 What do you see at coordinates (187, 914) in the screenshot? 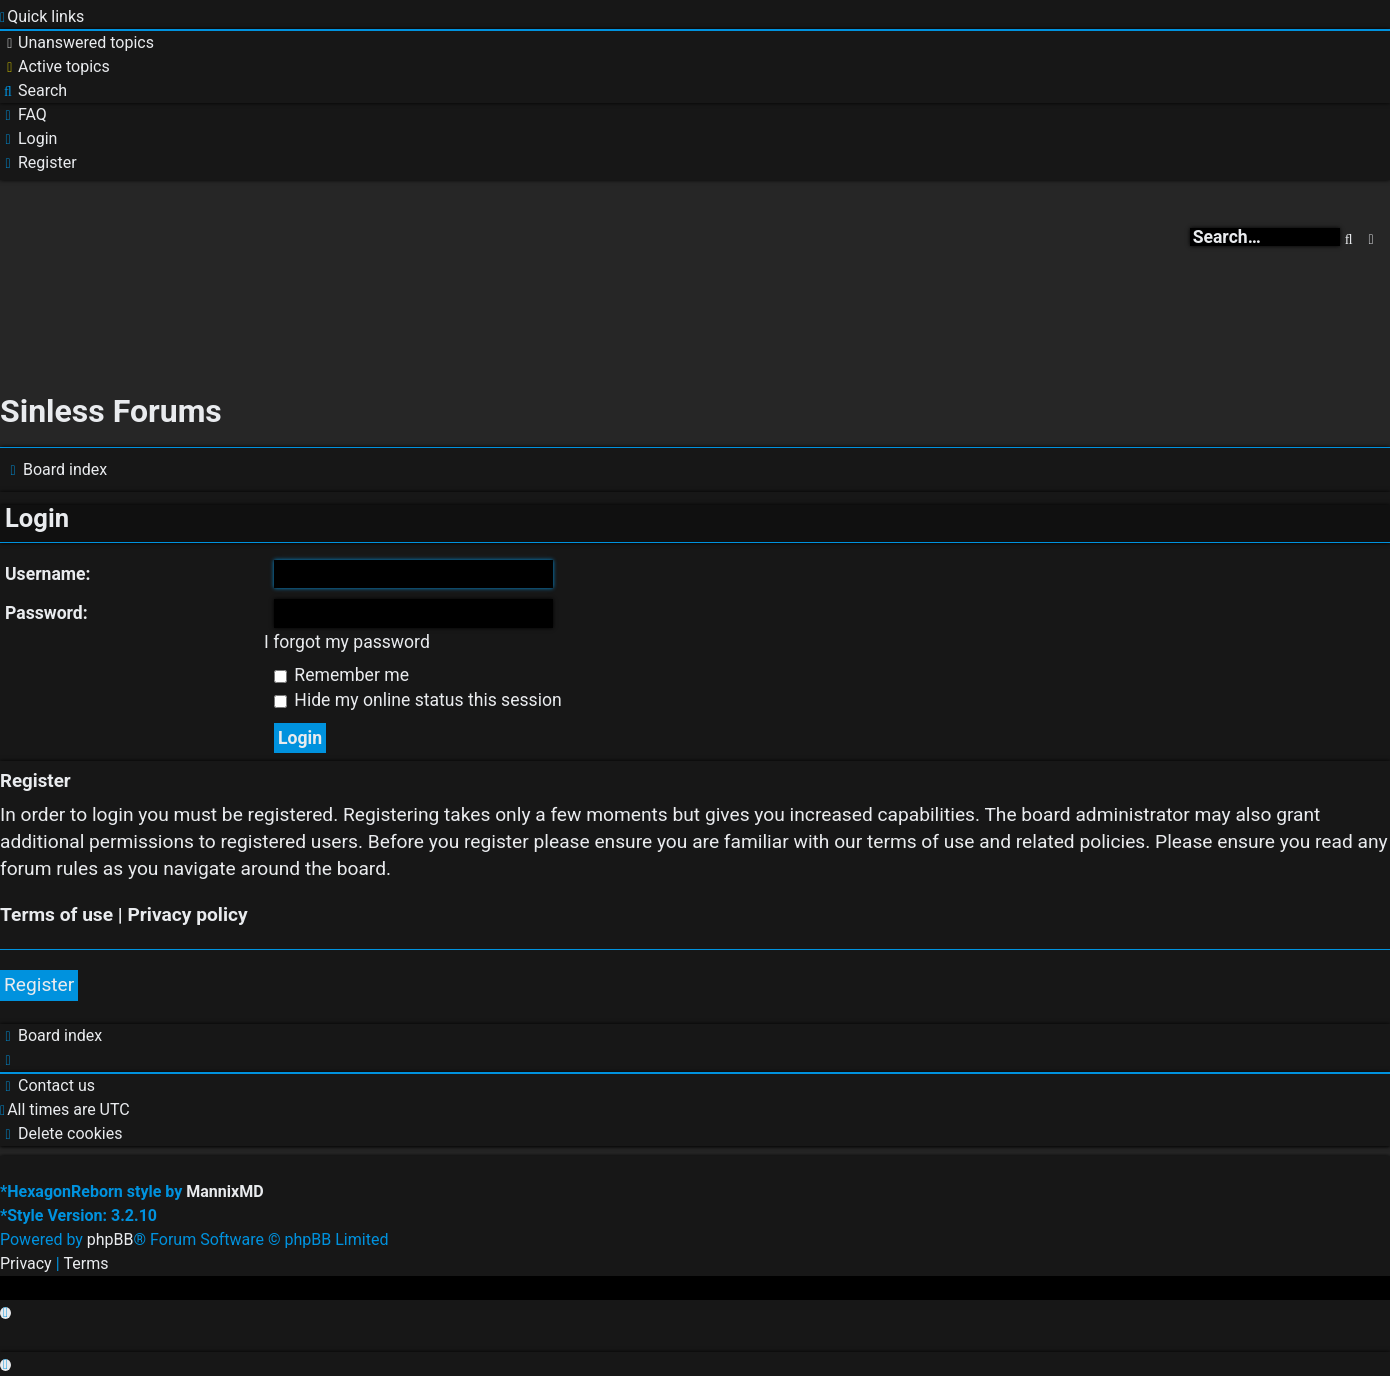
I see `Privacy policy` at bounding box center [187, 914].